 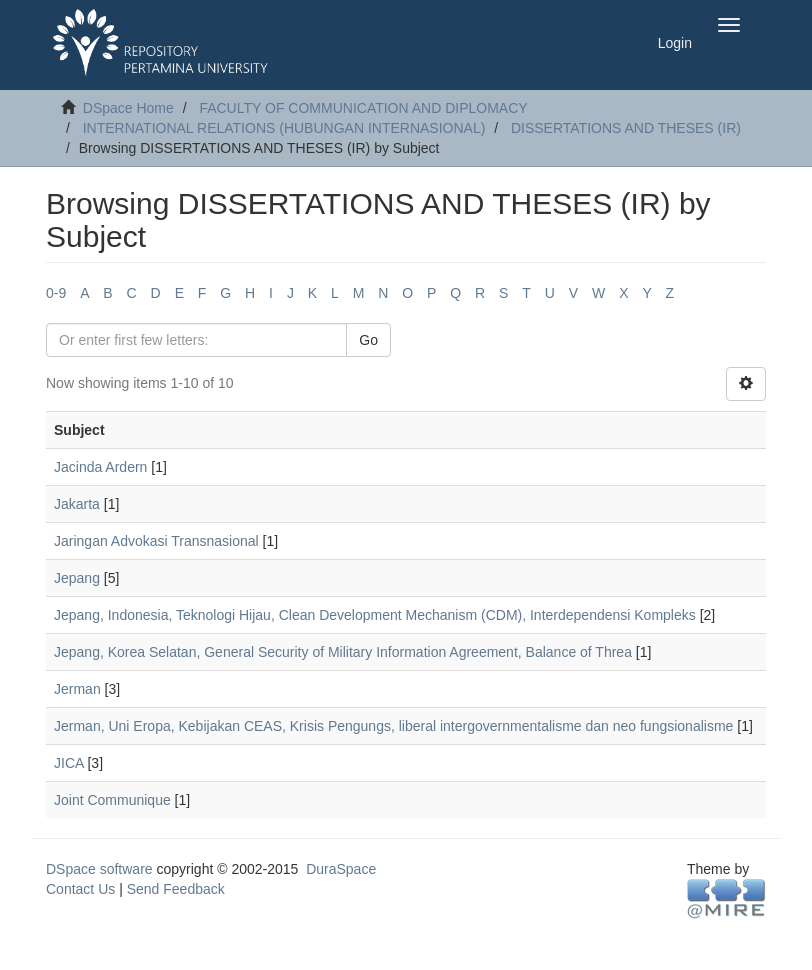 What do you see at coordinates (77, 504) in the screenshot?
I see `Jakarta` at bounding box center [77, 504].